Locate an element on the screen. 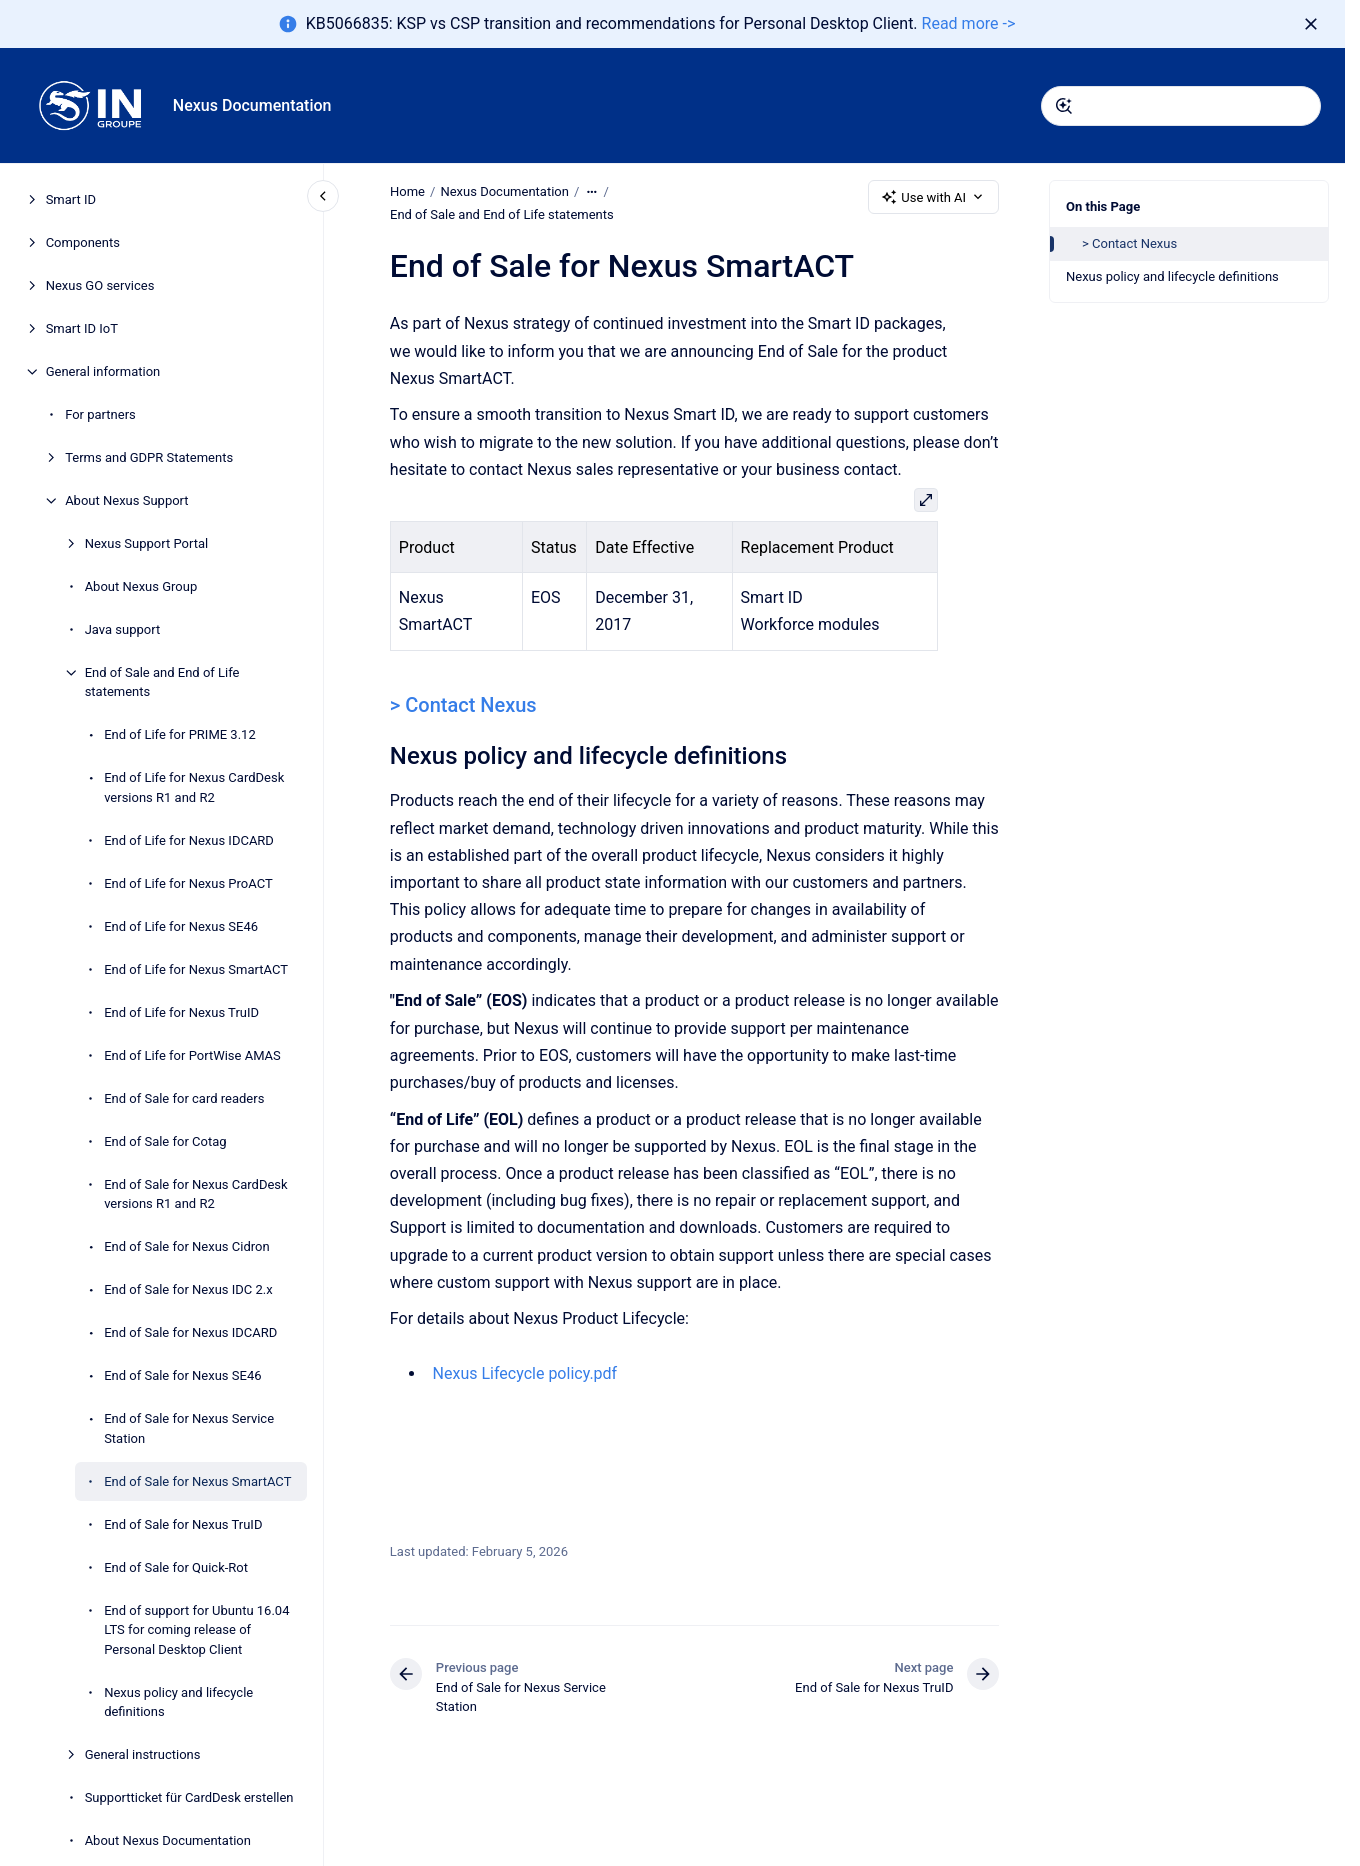 This screenshot has width=1360, height=1866. End of Sale and End of Life statements is located at coordinates (162, 682).